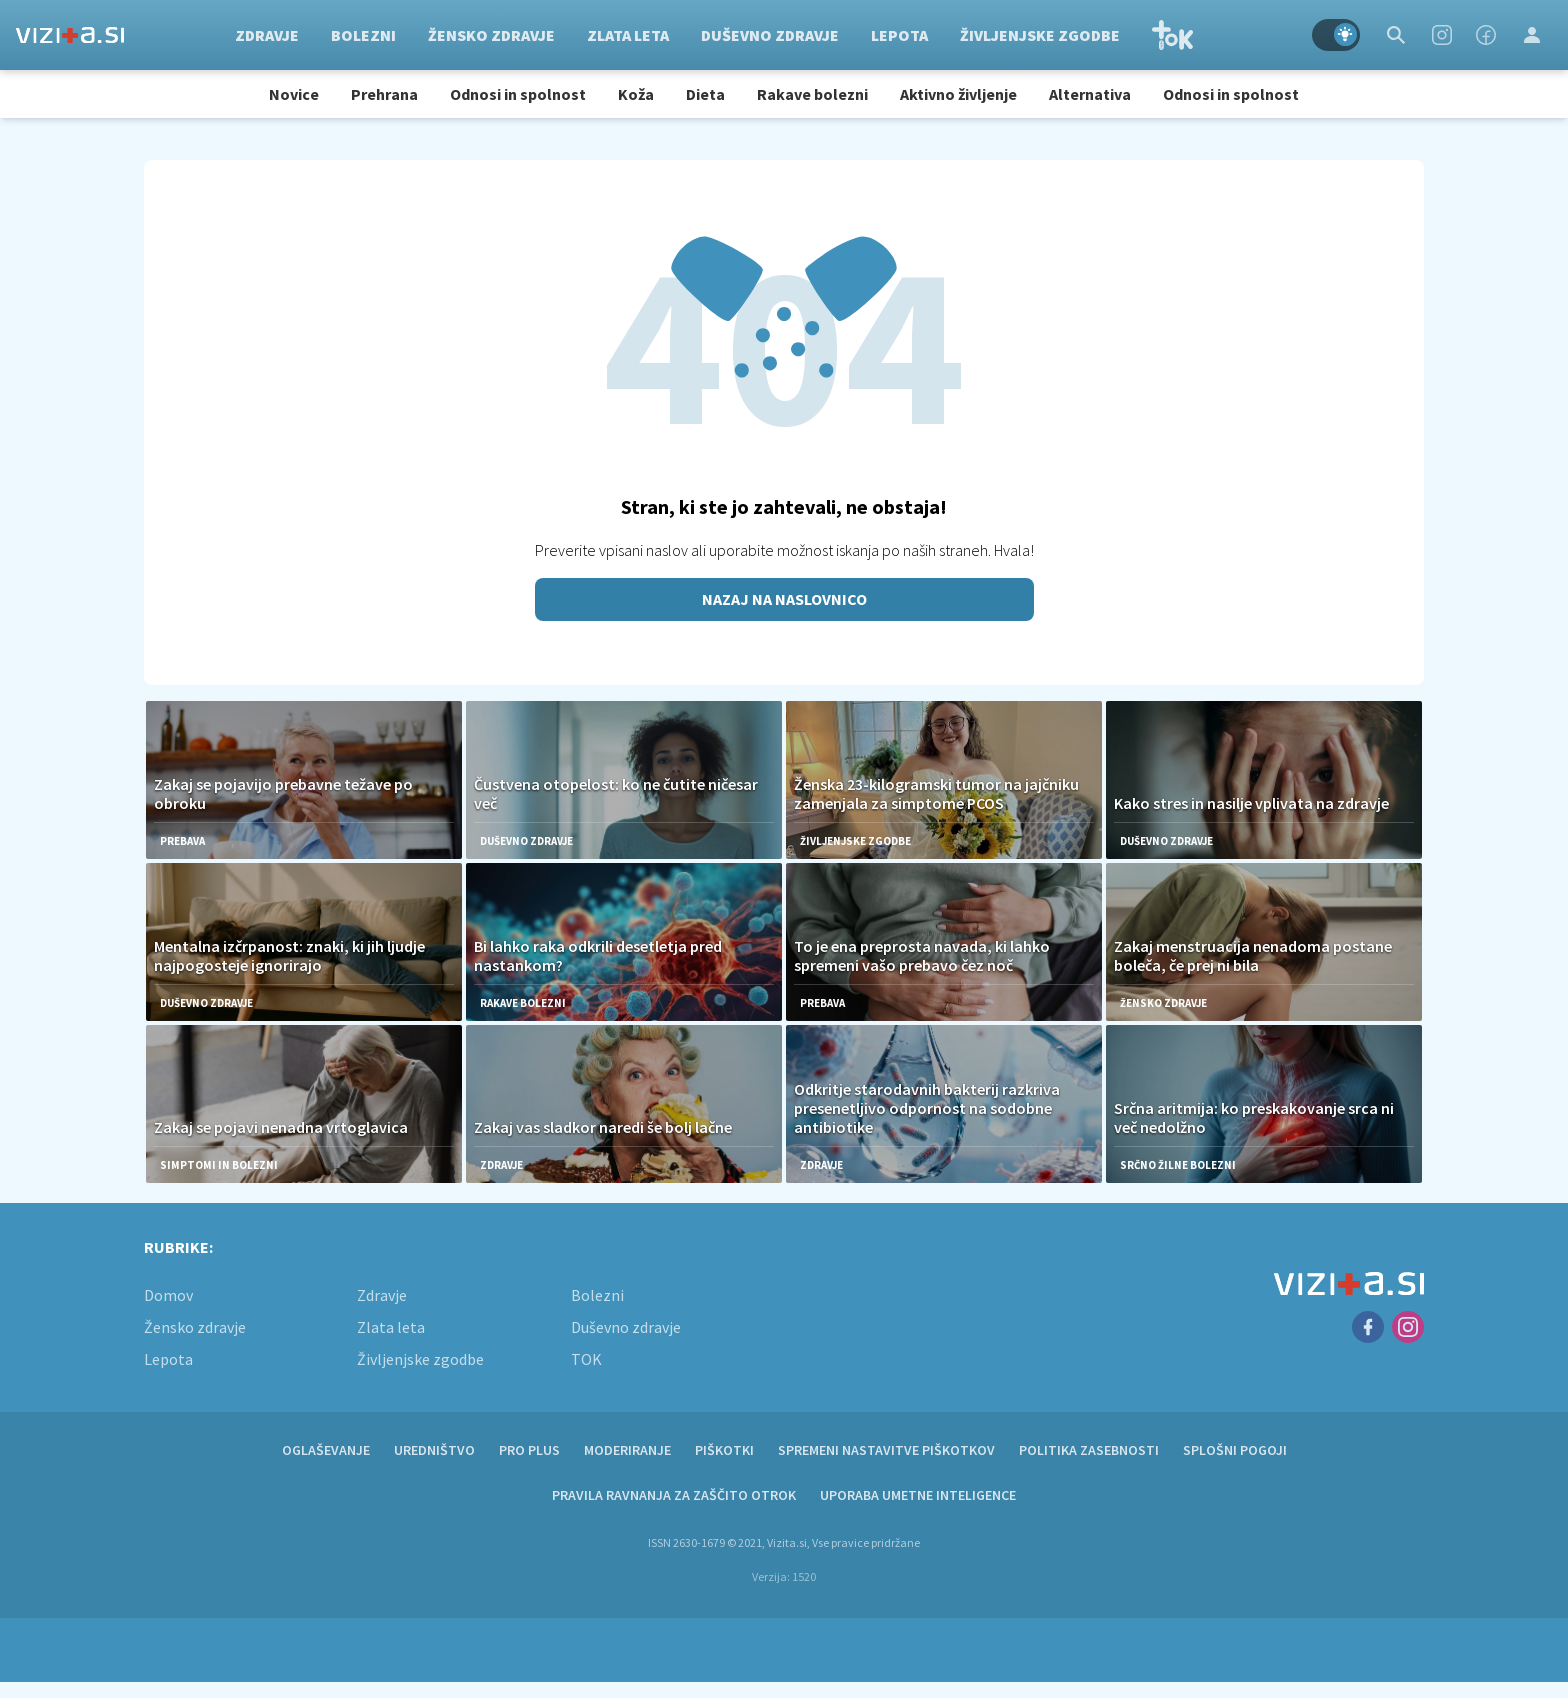 This screenshot has width=1568, height=1698. I want to click on Spremeni nastavitve piškotkov, so click(886, 1450).